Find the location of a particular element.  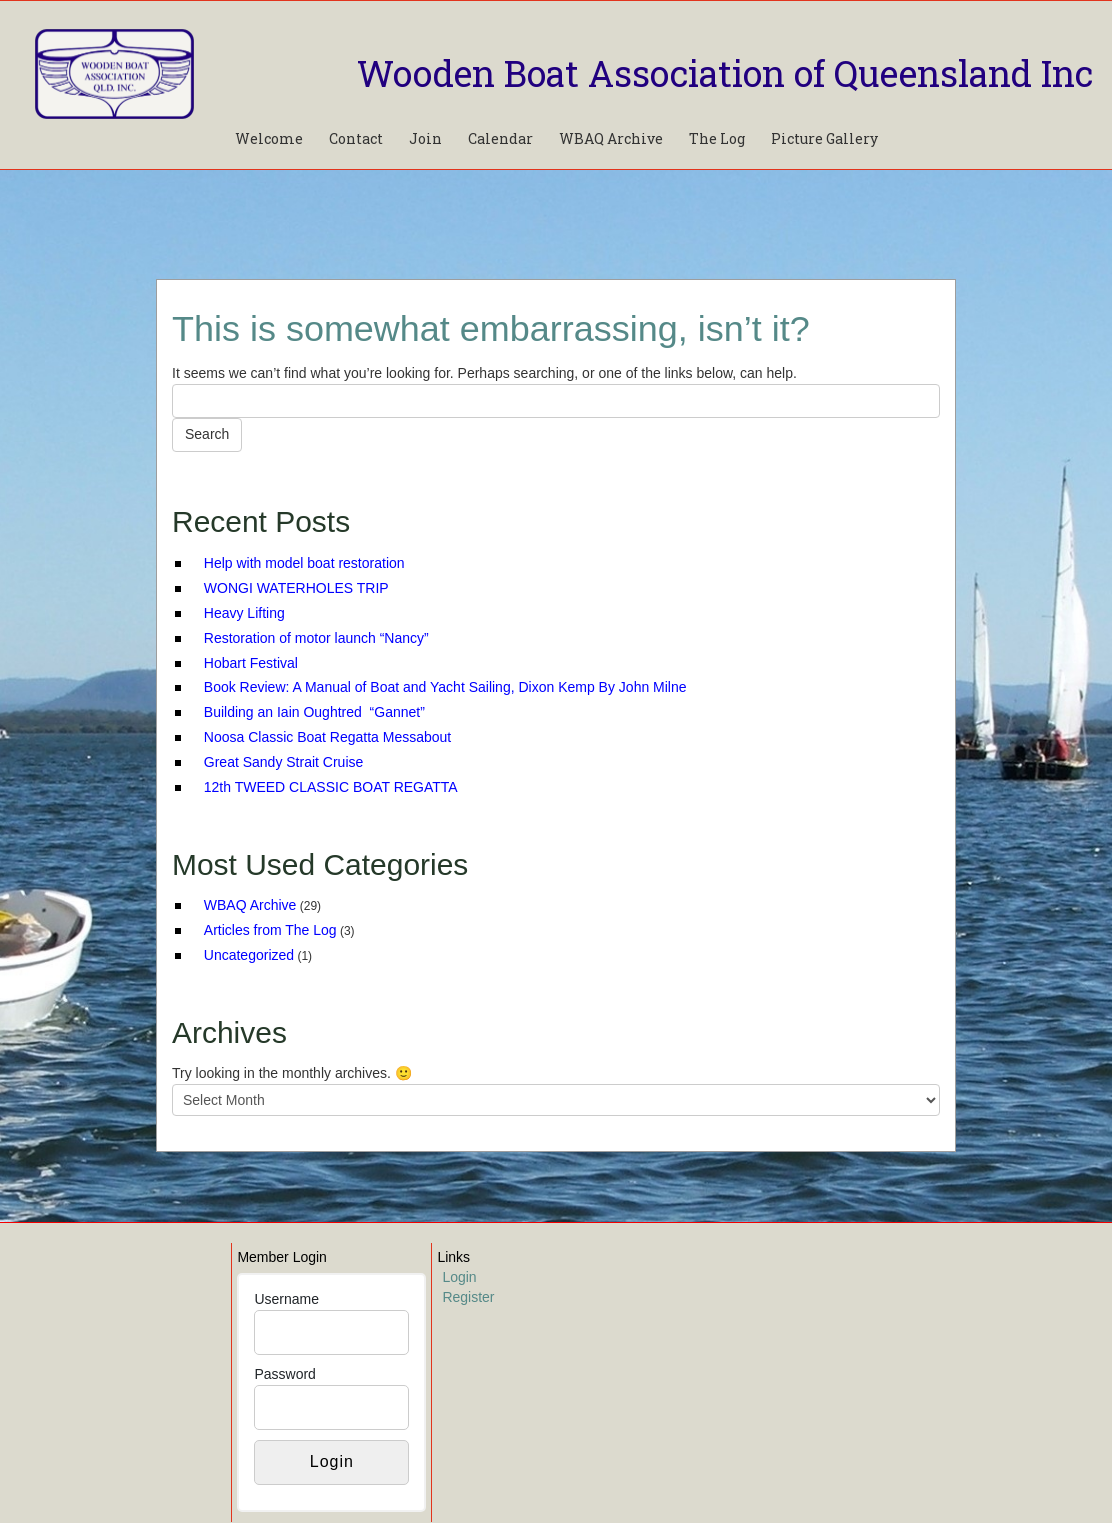

Register is located at coordinates (468, 1297).